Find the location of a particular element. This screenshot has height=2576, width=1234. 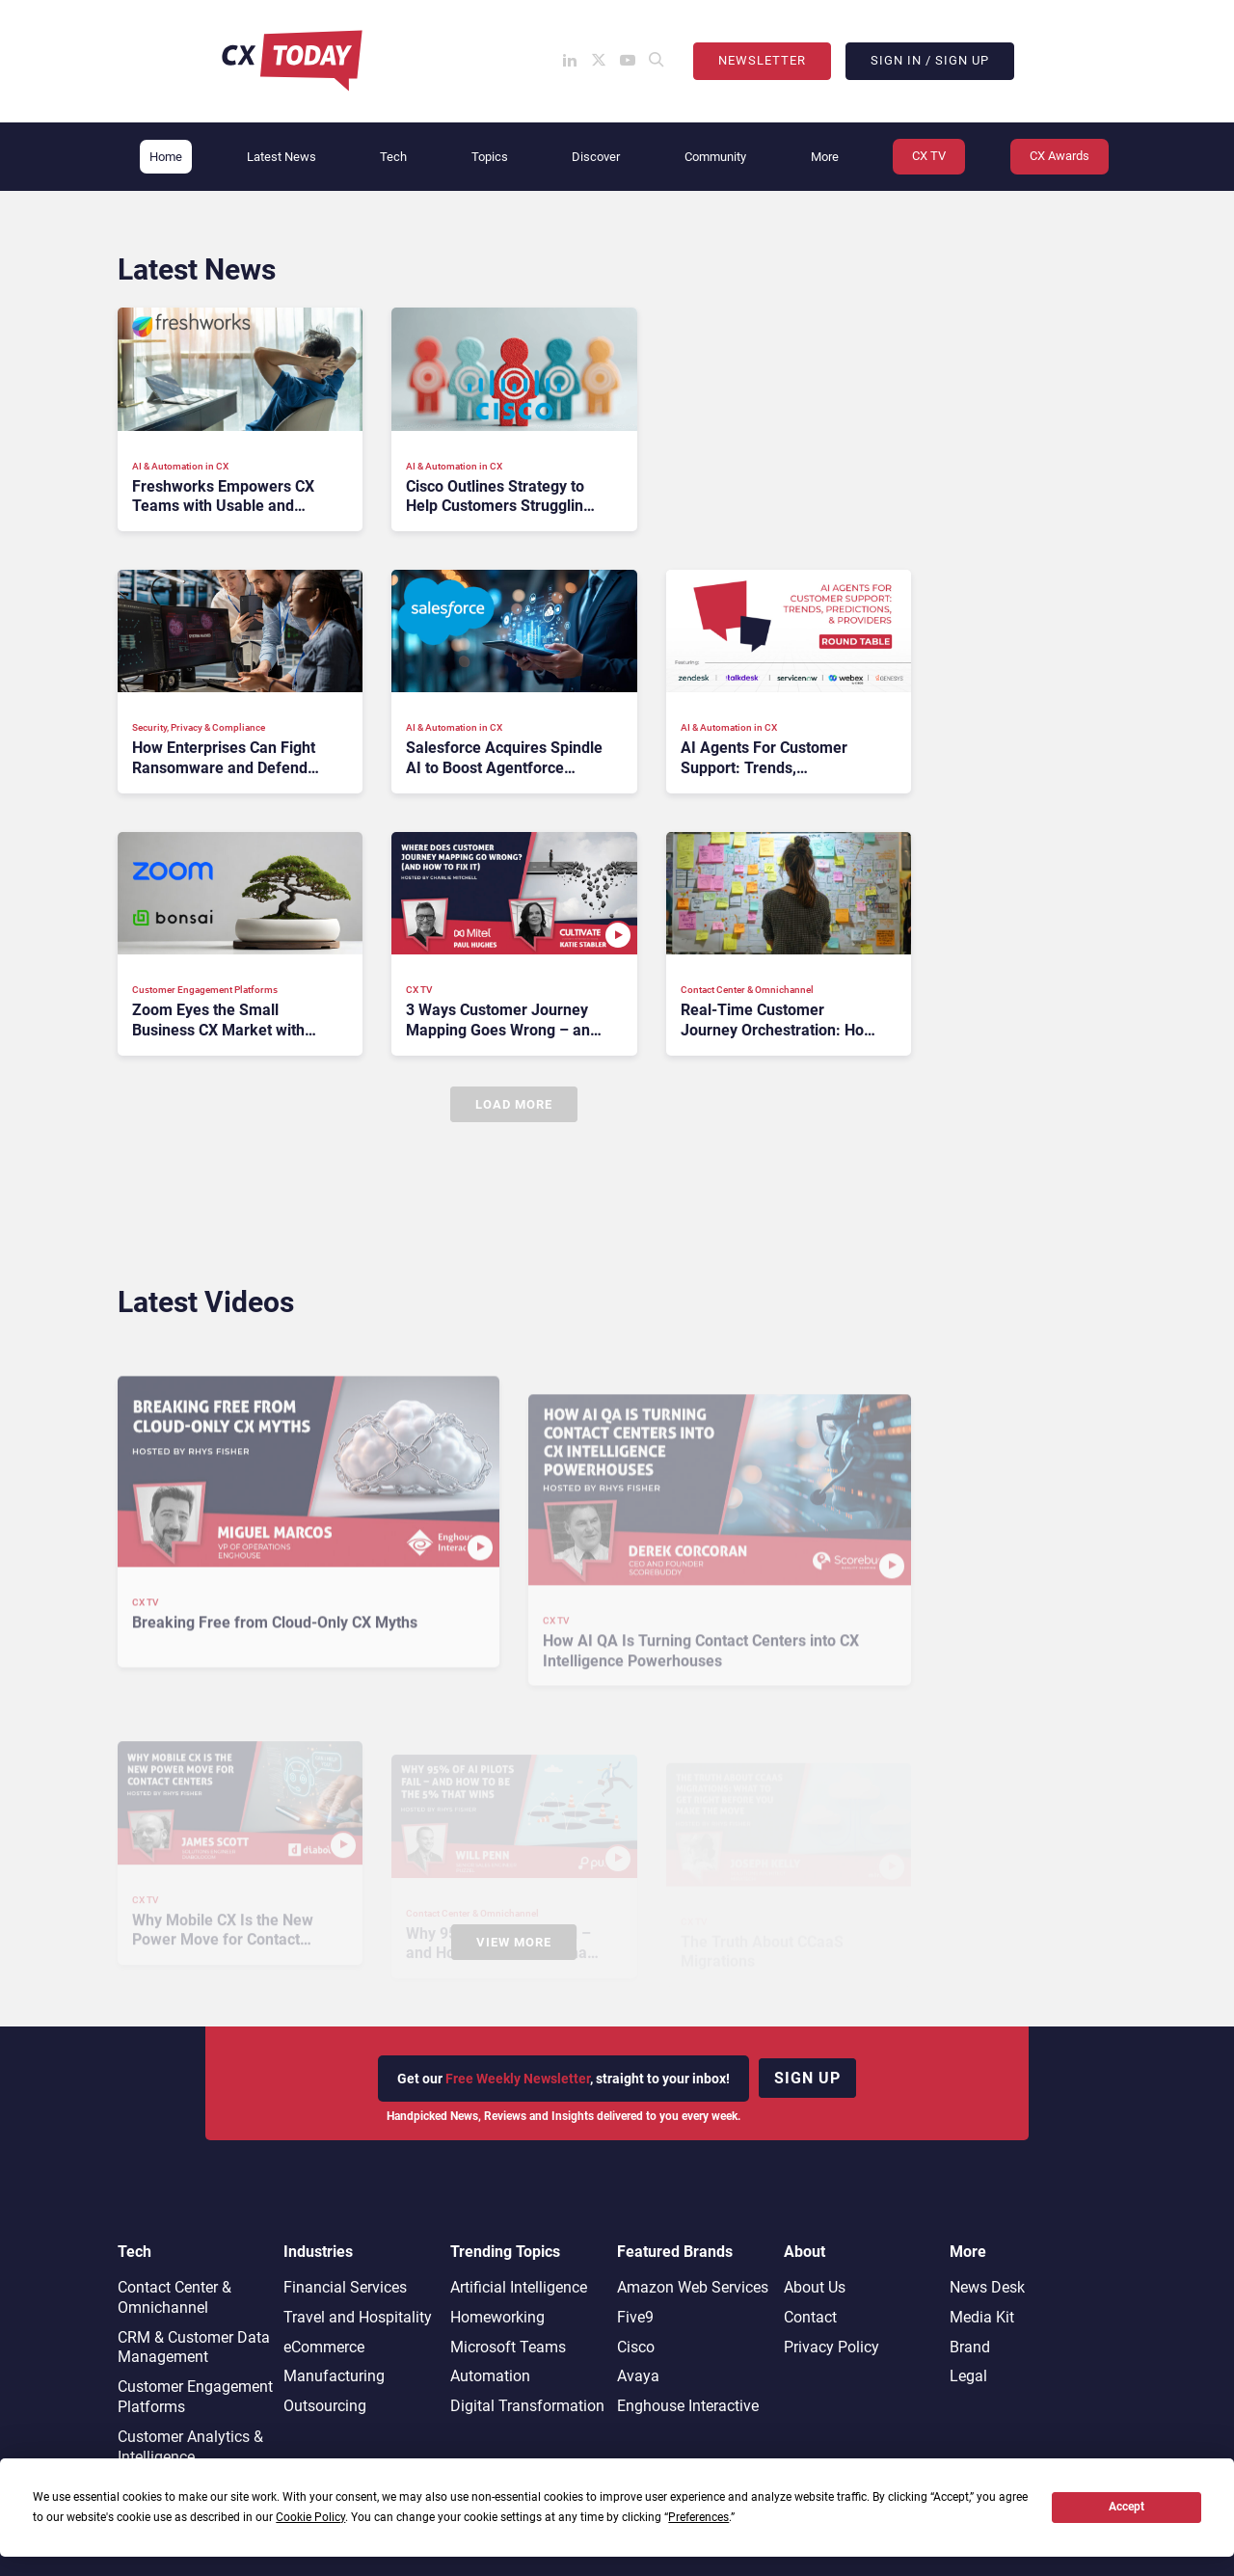

Microsoft Teams is located at coordinates (508, 2347).